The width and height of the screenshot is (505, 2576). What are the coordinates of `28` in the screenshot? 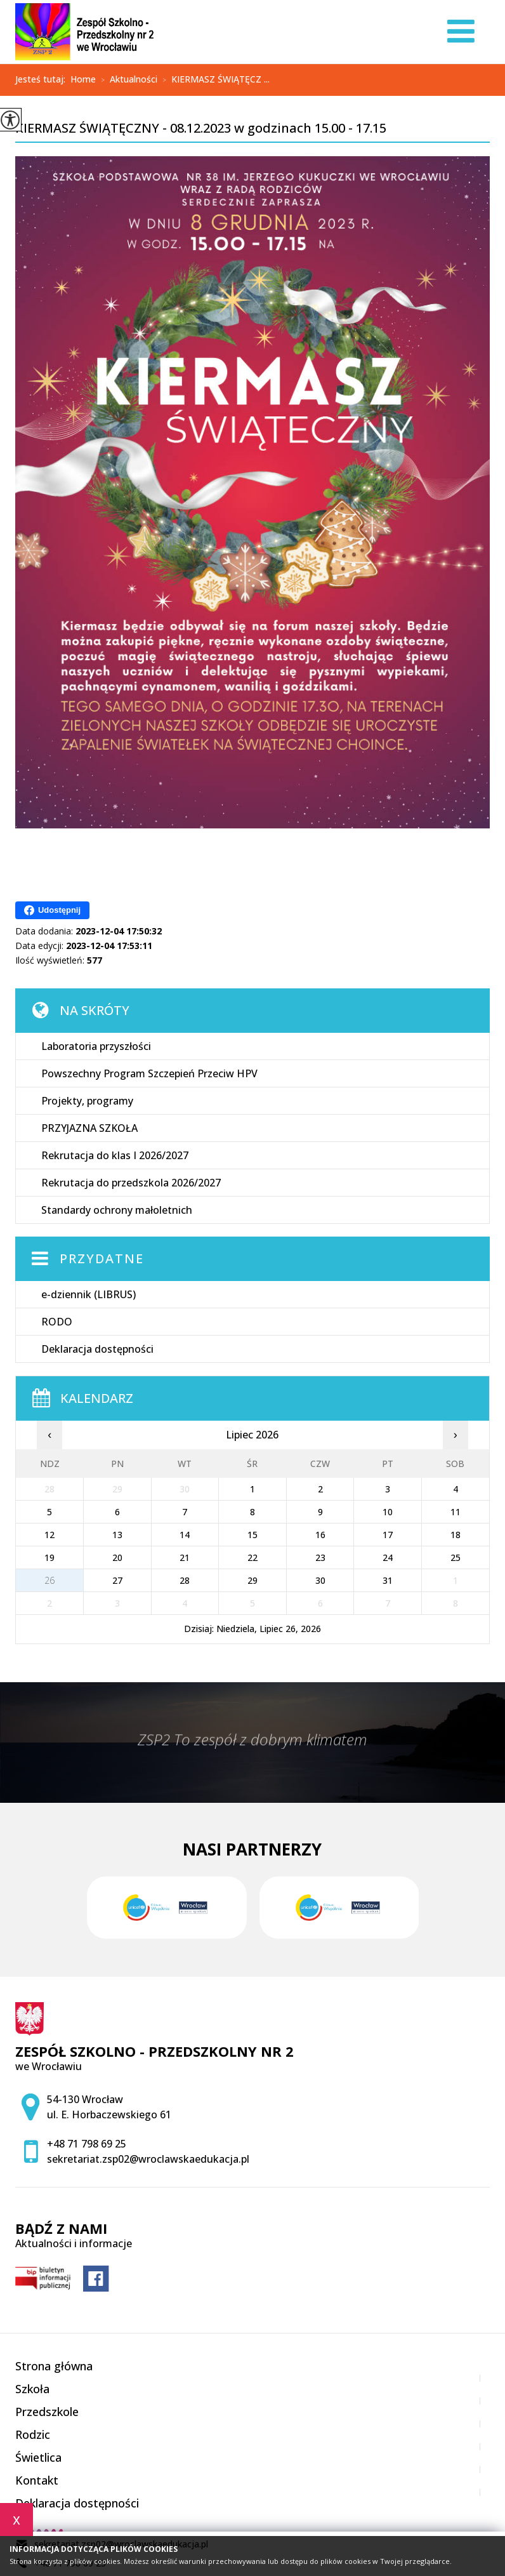 It's located at (185, 1580).